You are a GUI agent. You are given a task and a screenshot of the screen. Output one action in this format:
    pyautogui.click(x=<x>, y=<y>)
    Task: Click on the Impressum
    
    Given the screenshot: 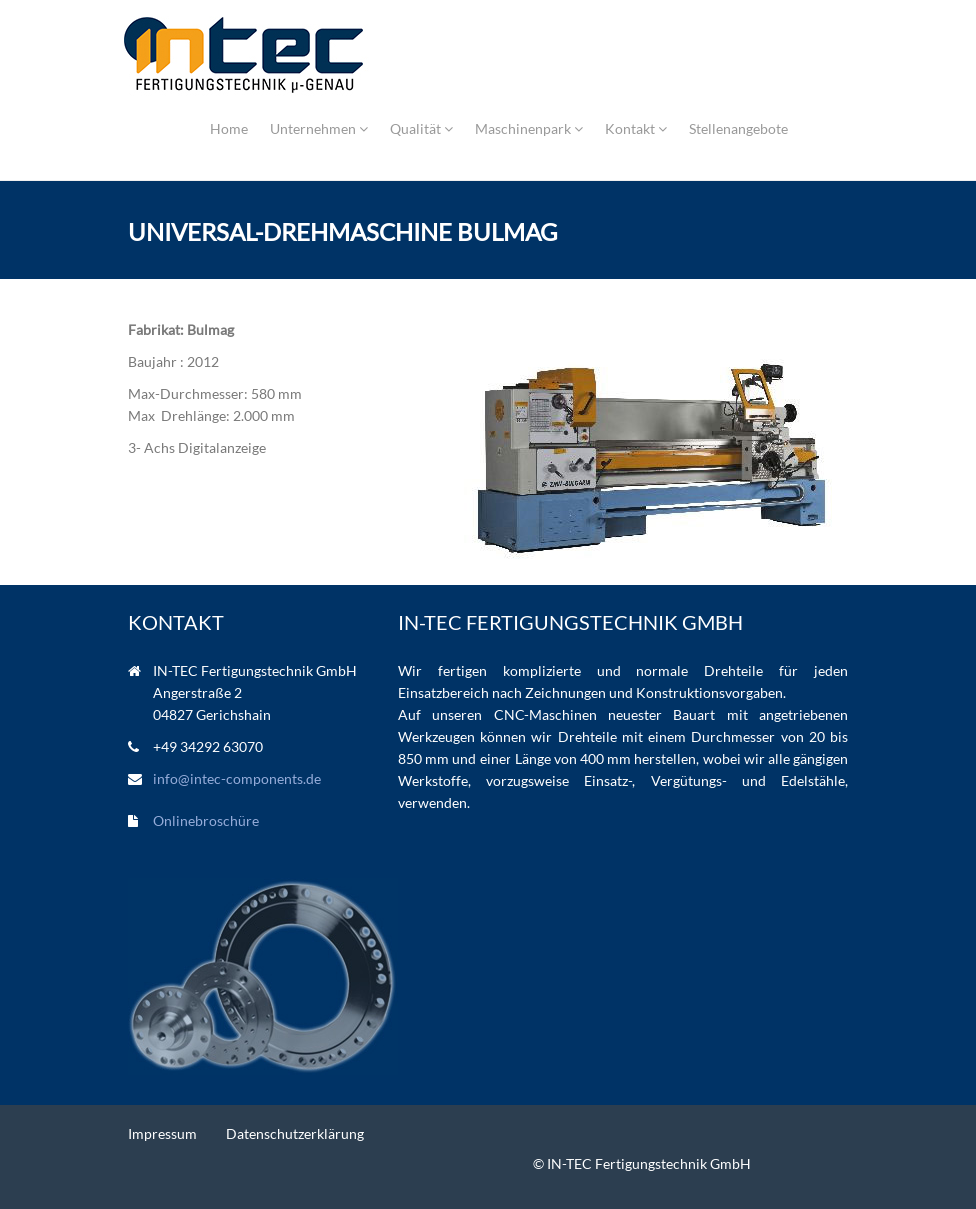 What is the action you would take?
    pyautogui.click(x=162, y=1133)
    